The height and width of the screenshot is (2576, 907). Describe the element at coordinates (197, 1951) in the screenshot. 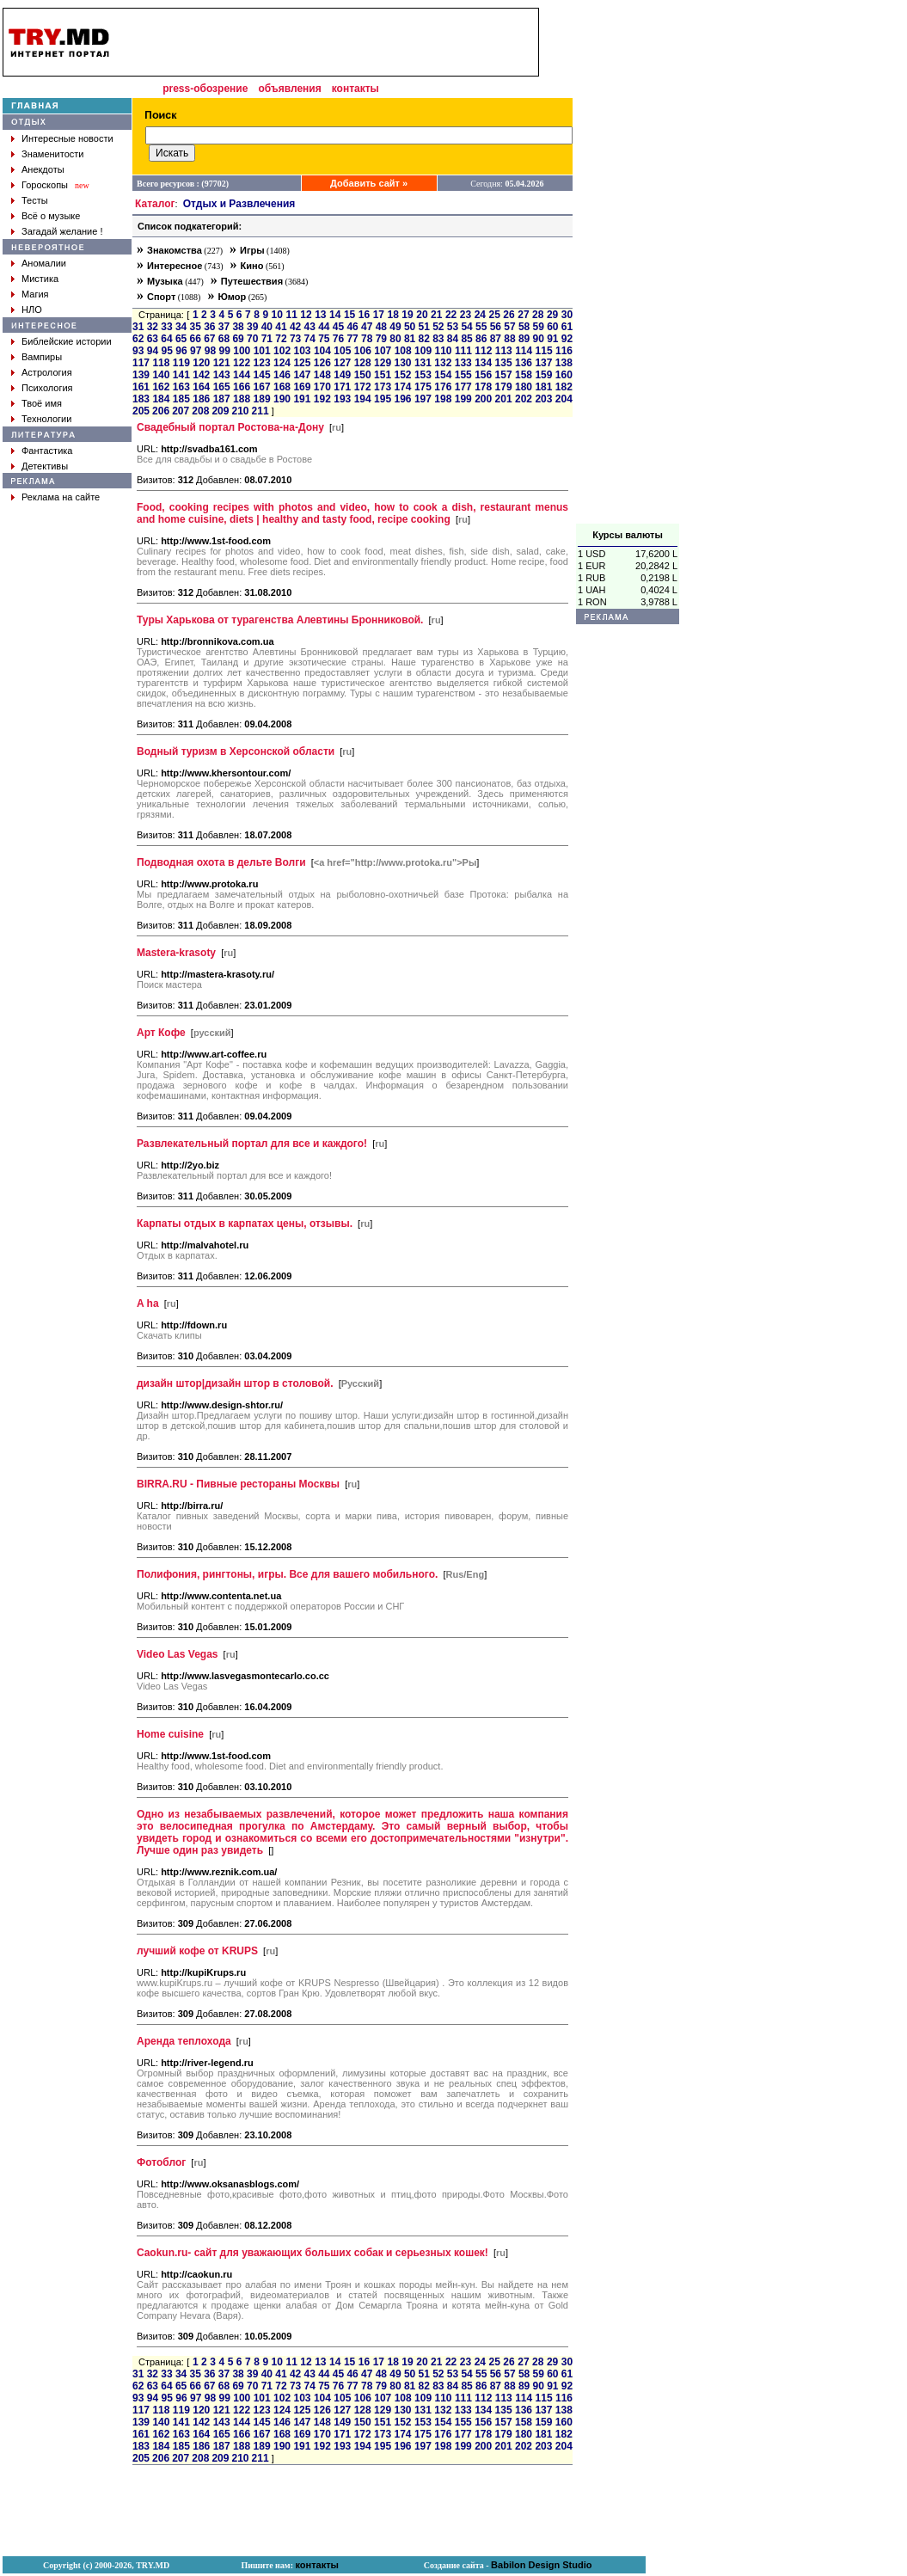

I see `лучший кофе от KRUPS` at that location.